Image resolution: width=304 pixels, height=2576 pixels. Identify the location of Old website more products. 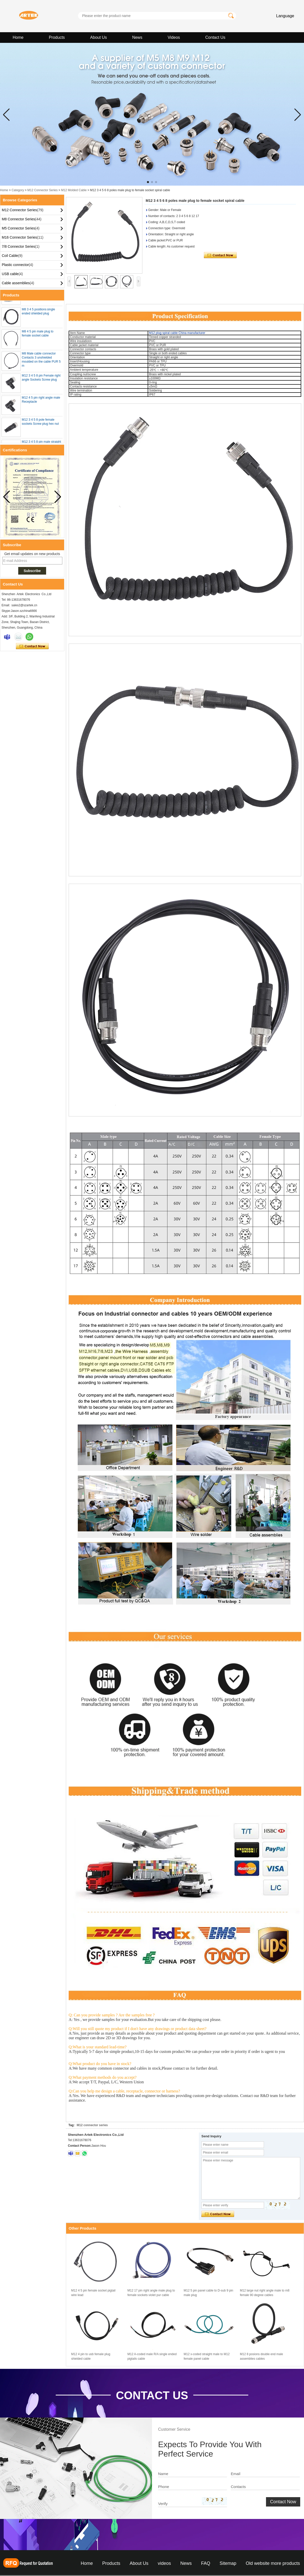
(273, 2563).